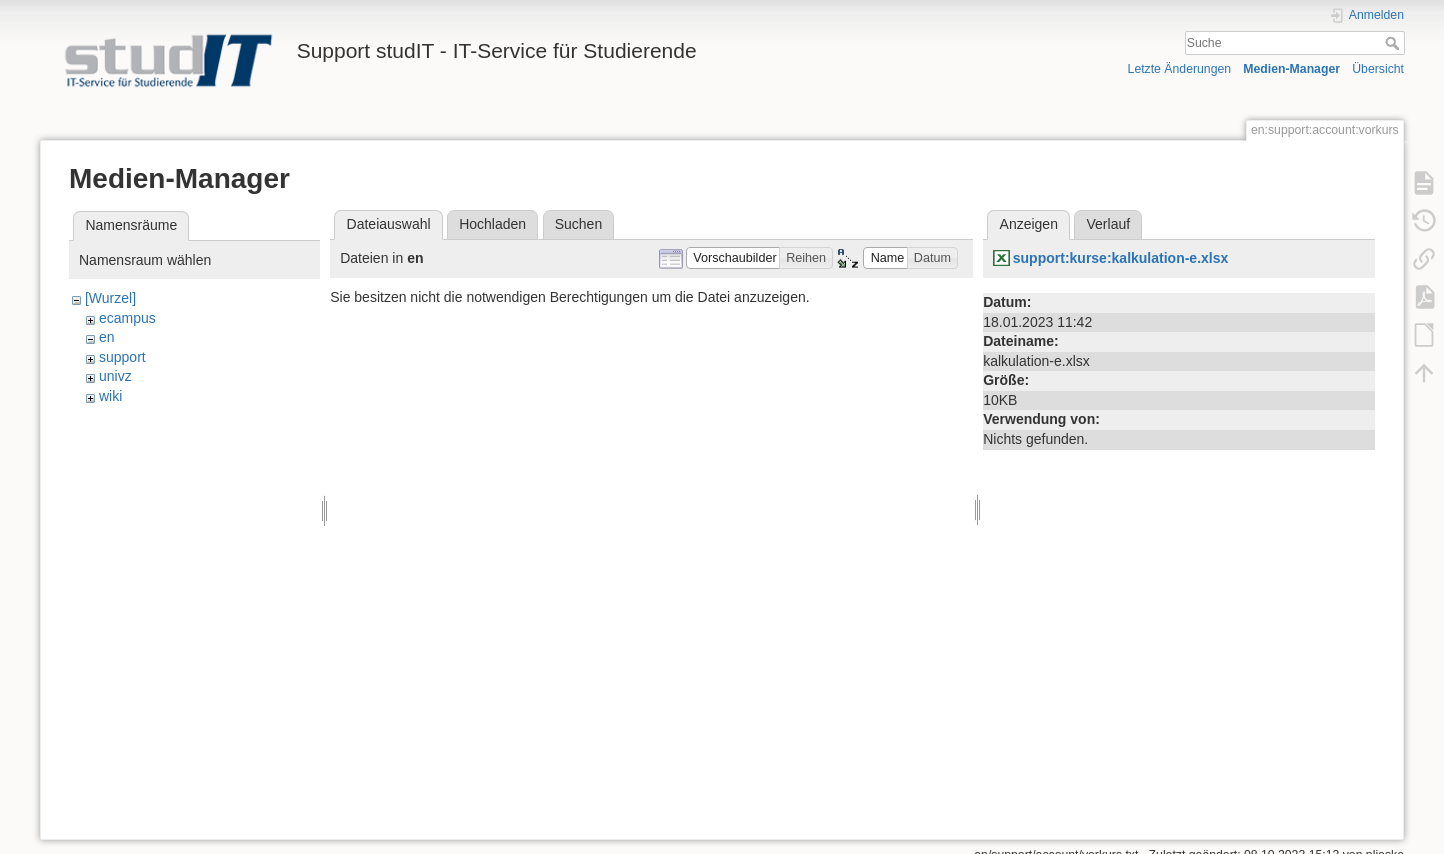 The width and height of the screenshot is (1444, 854). Describe the element at coordinates (1394, 43) in the screenshot. I see `Suche` at that location.